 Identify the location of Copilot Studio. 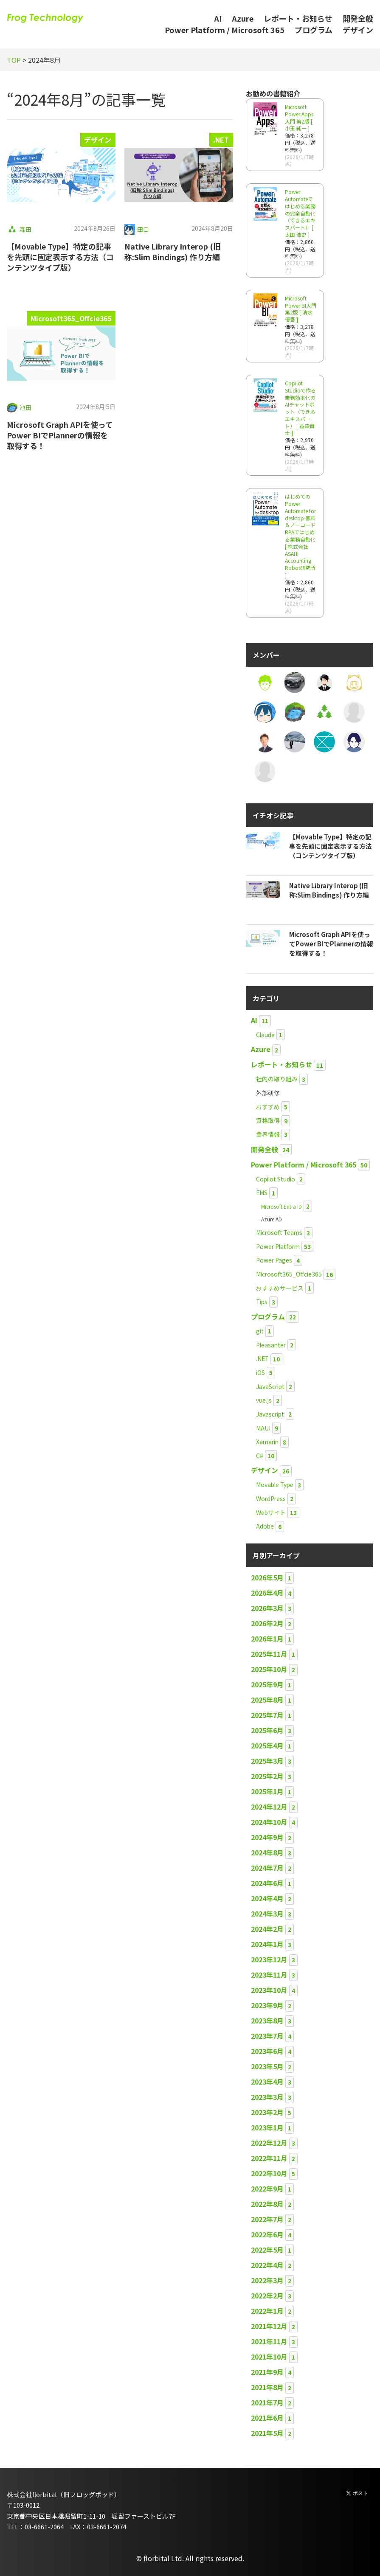
(275, 1179).